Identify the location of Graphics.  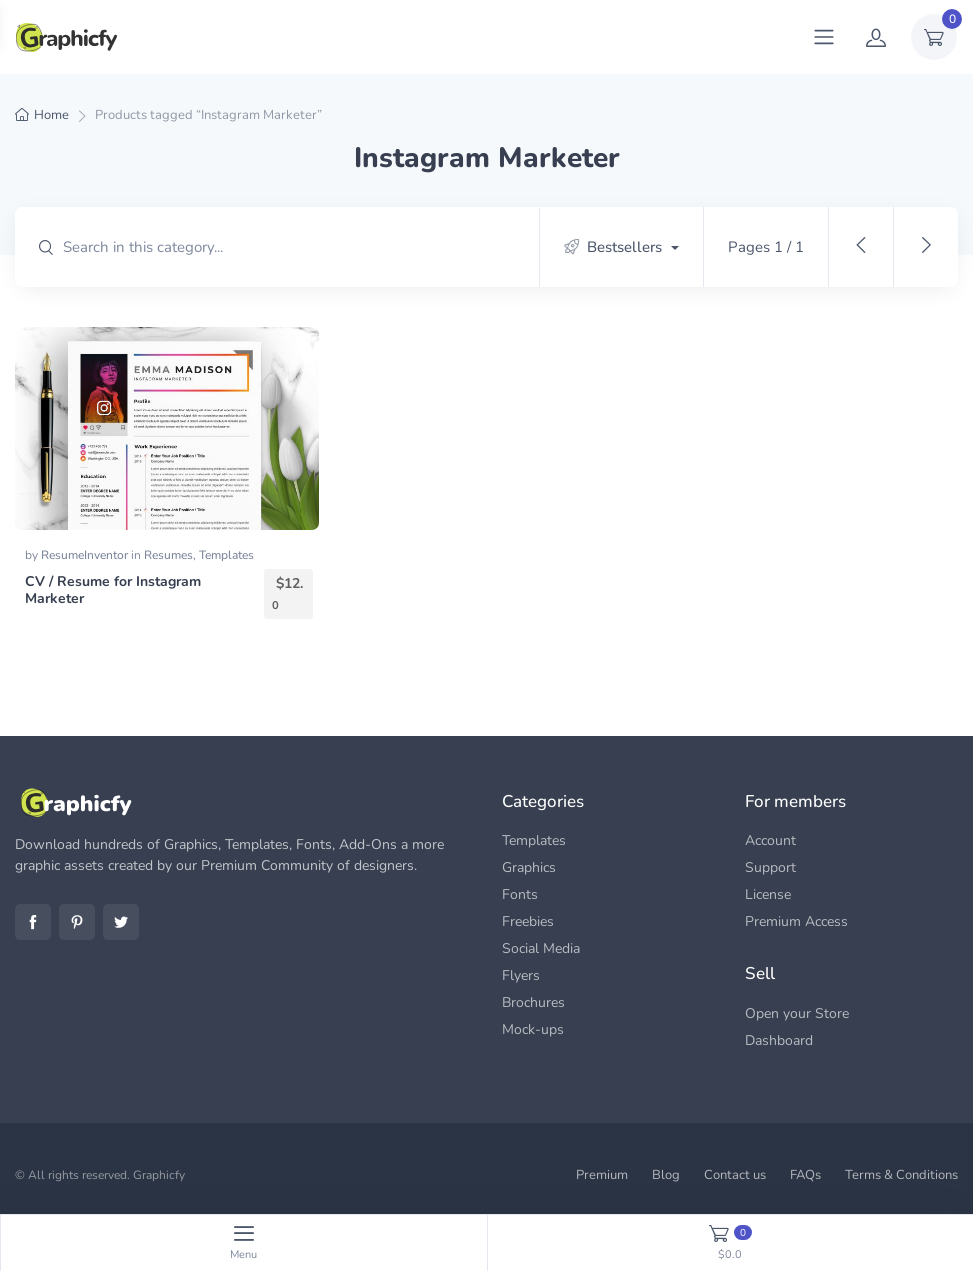
(529, 867).